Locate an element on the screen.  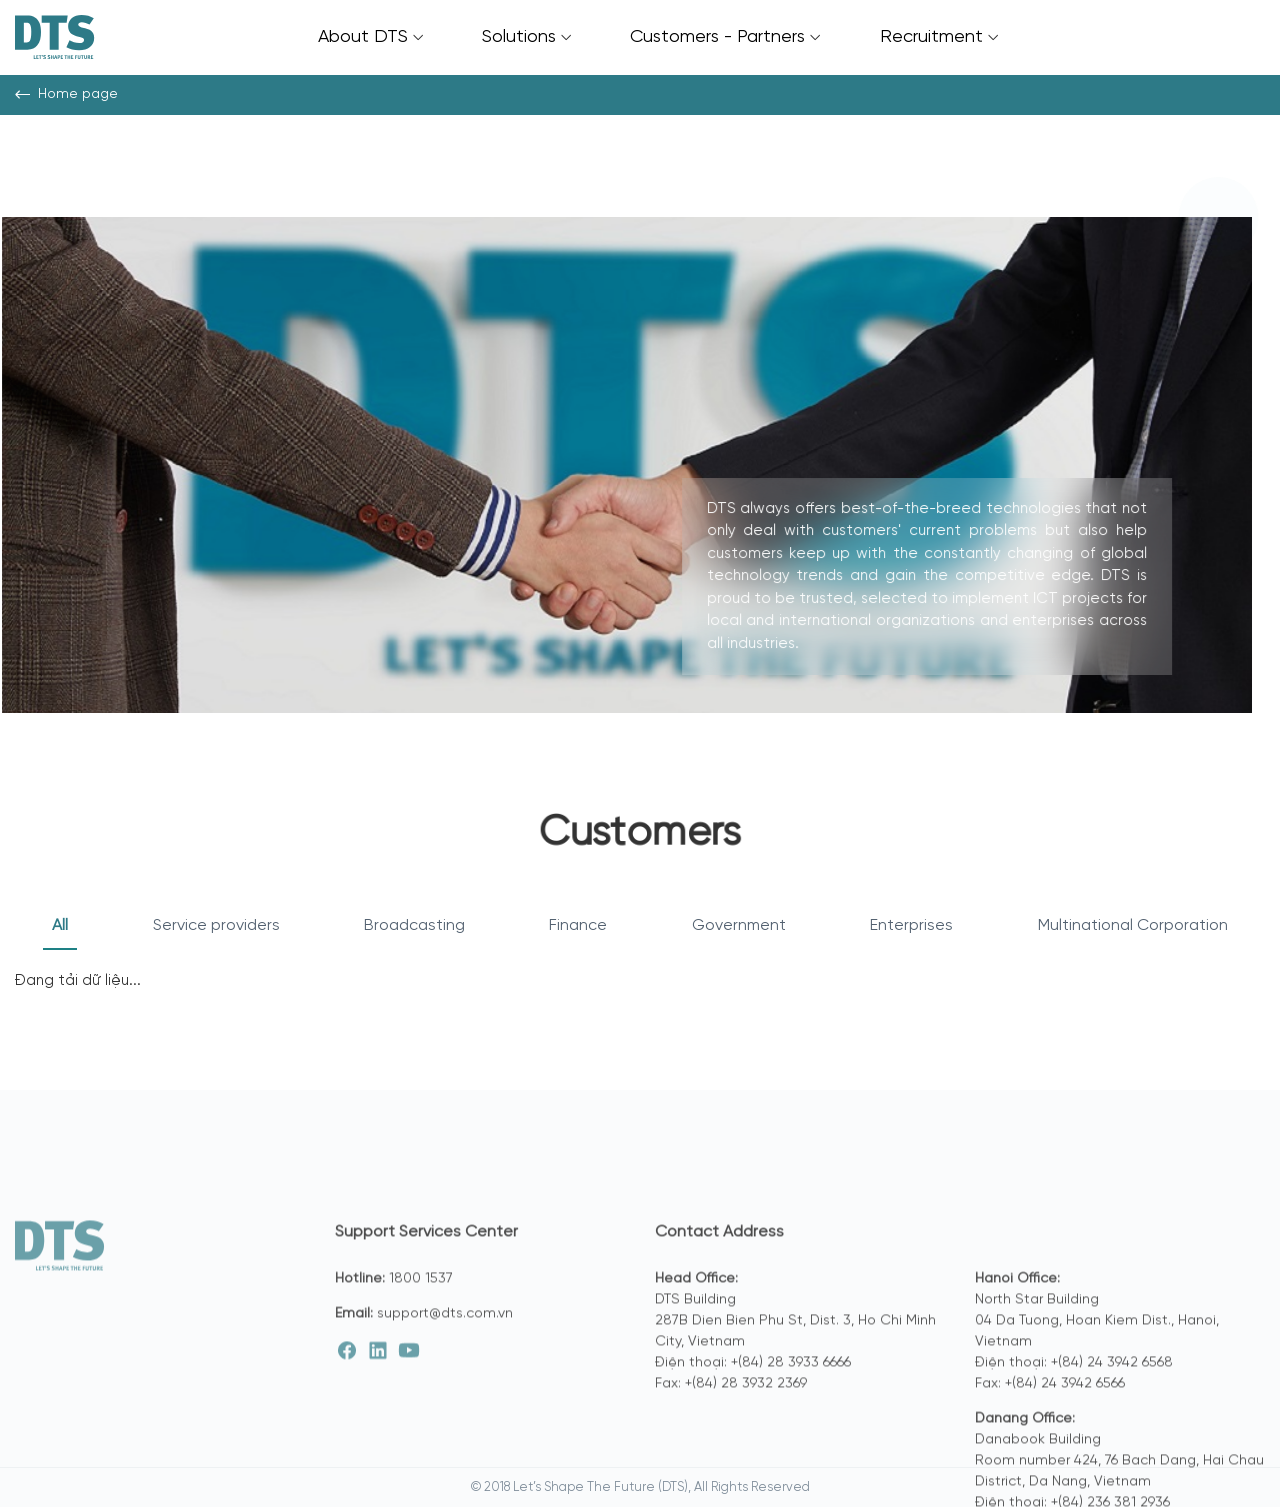
Enterprises is located at coordinates (911, 925).